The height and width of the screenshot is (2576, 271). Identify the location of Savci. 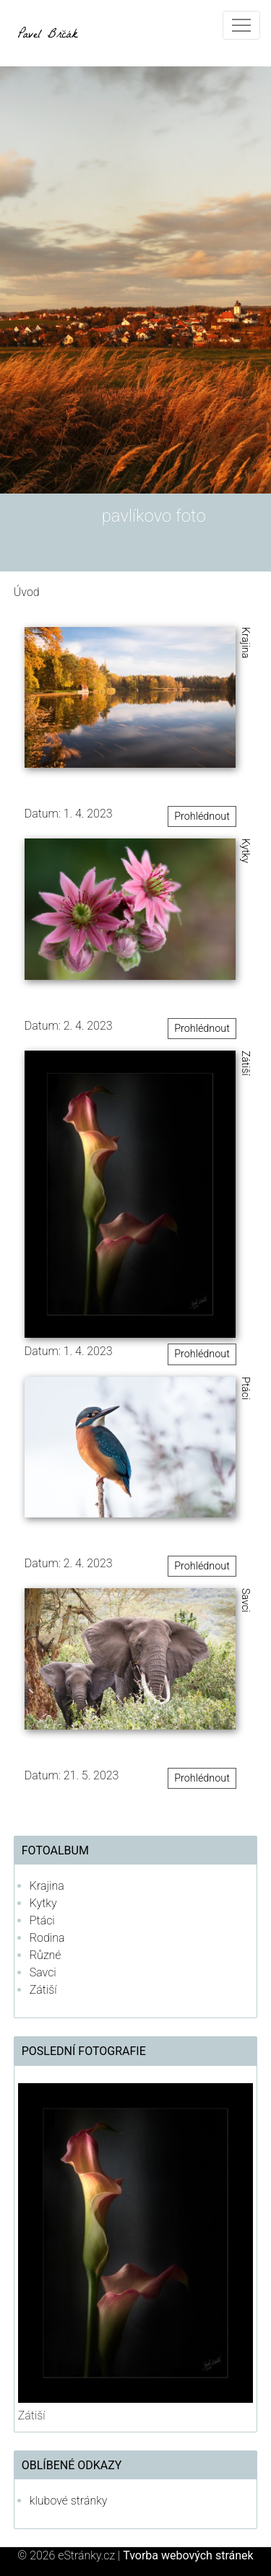
(43, 1972).